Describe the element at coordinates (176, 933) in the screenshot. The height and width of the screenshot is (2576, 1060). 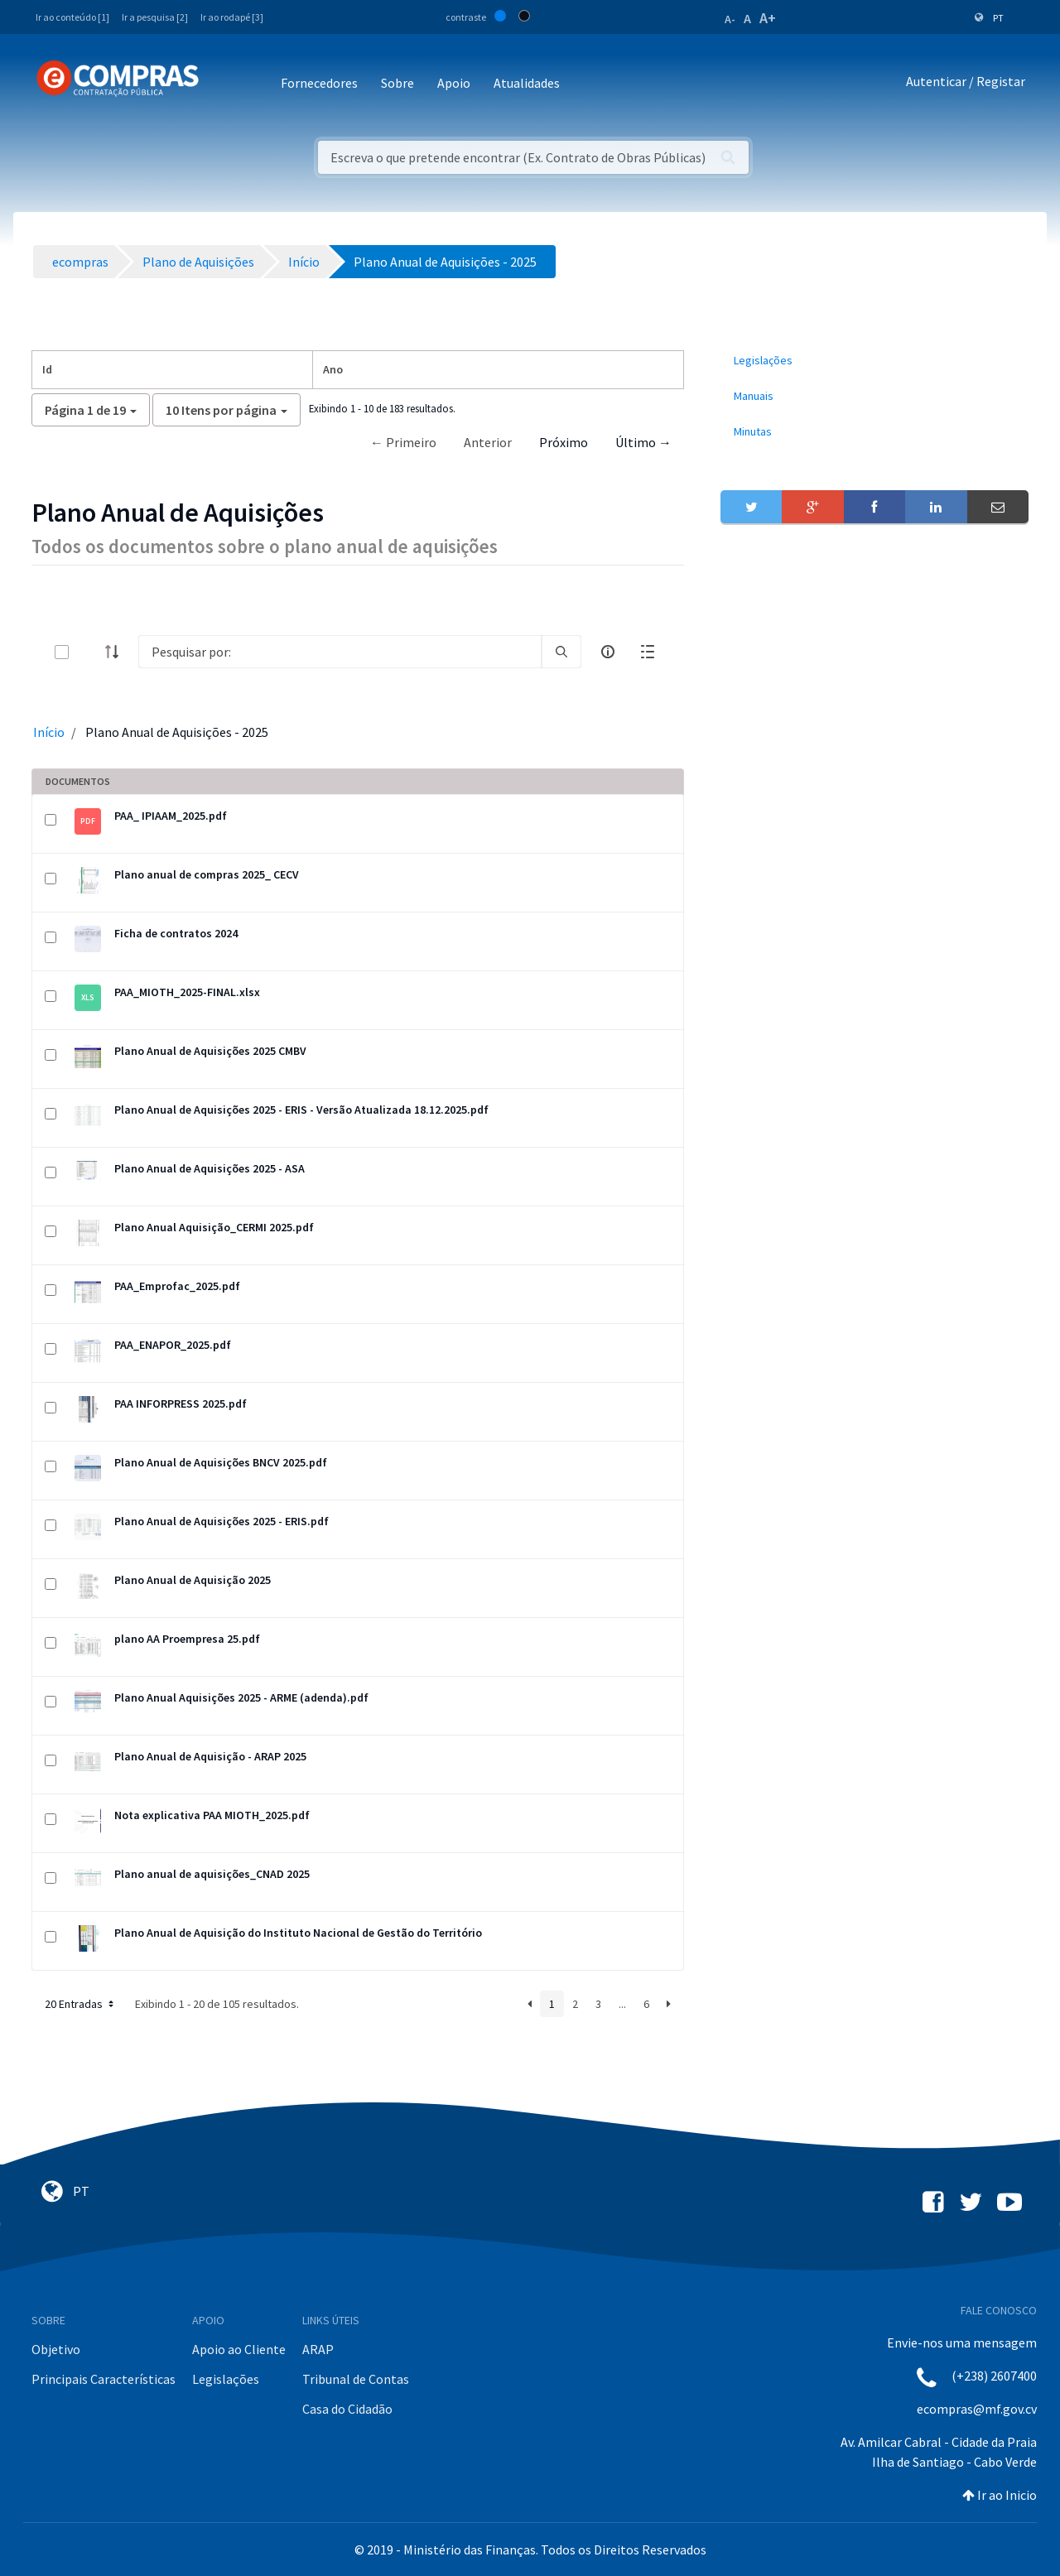
I see `Ficha de contratos 2024` at that location.